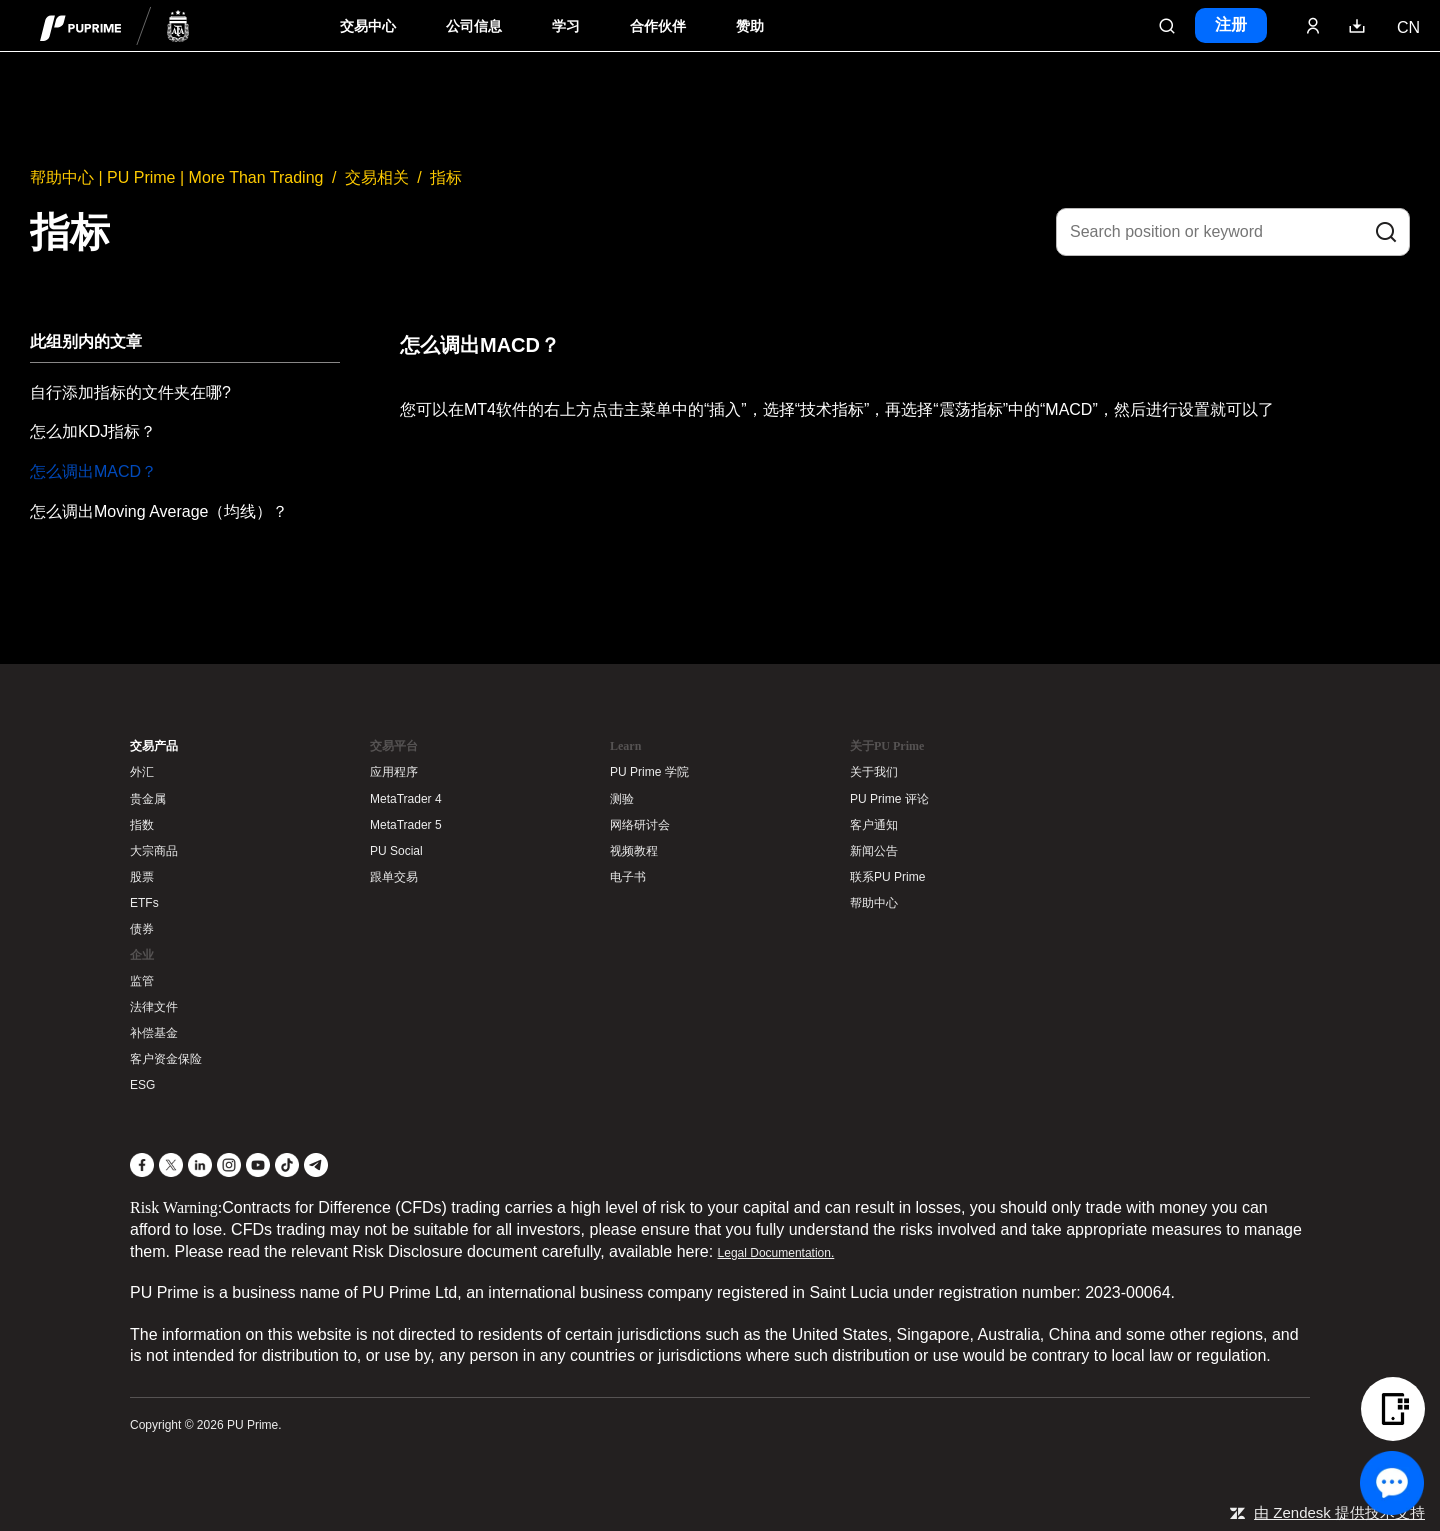 The width and height of the screenshot is (1440, 1531). What do you see at coordinates (142, 825) in the screenshot?
I see `指数` at bounding box center [142, 825].